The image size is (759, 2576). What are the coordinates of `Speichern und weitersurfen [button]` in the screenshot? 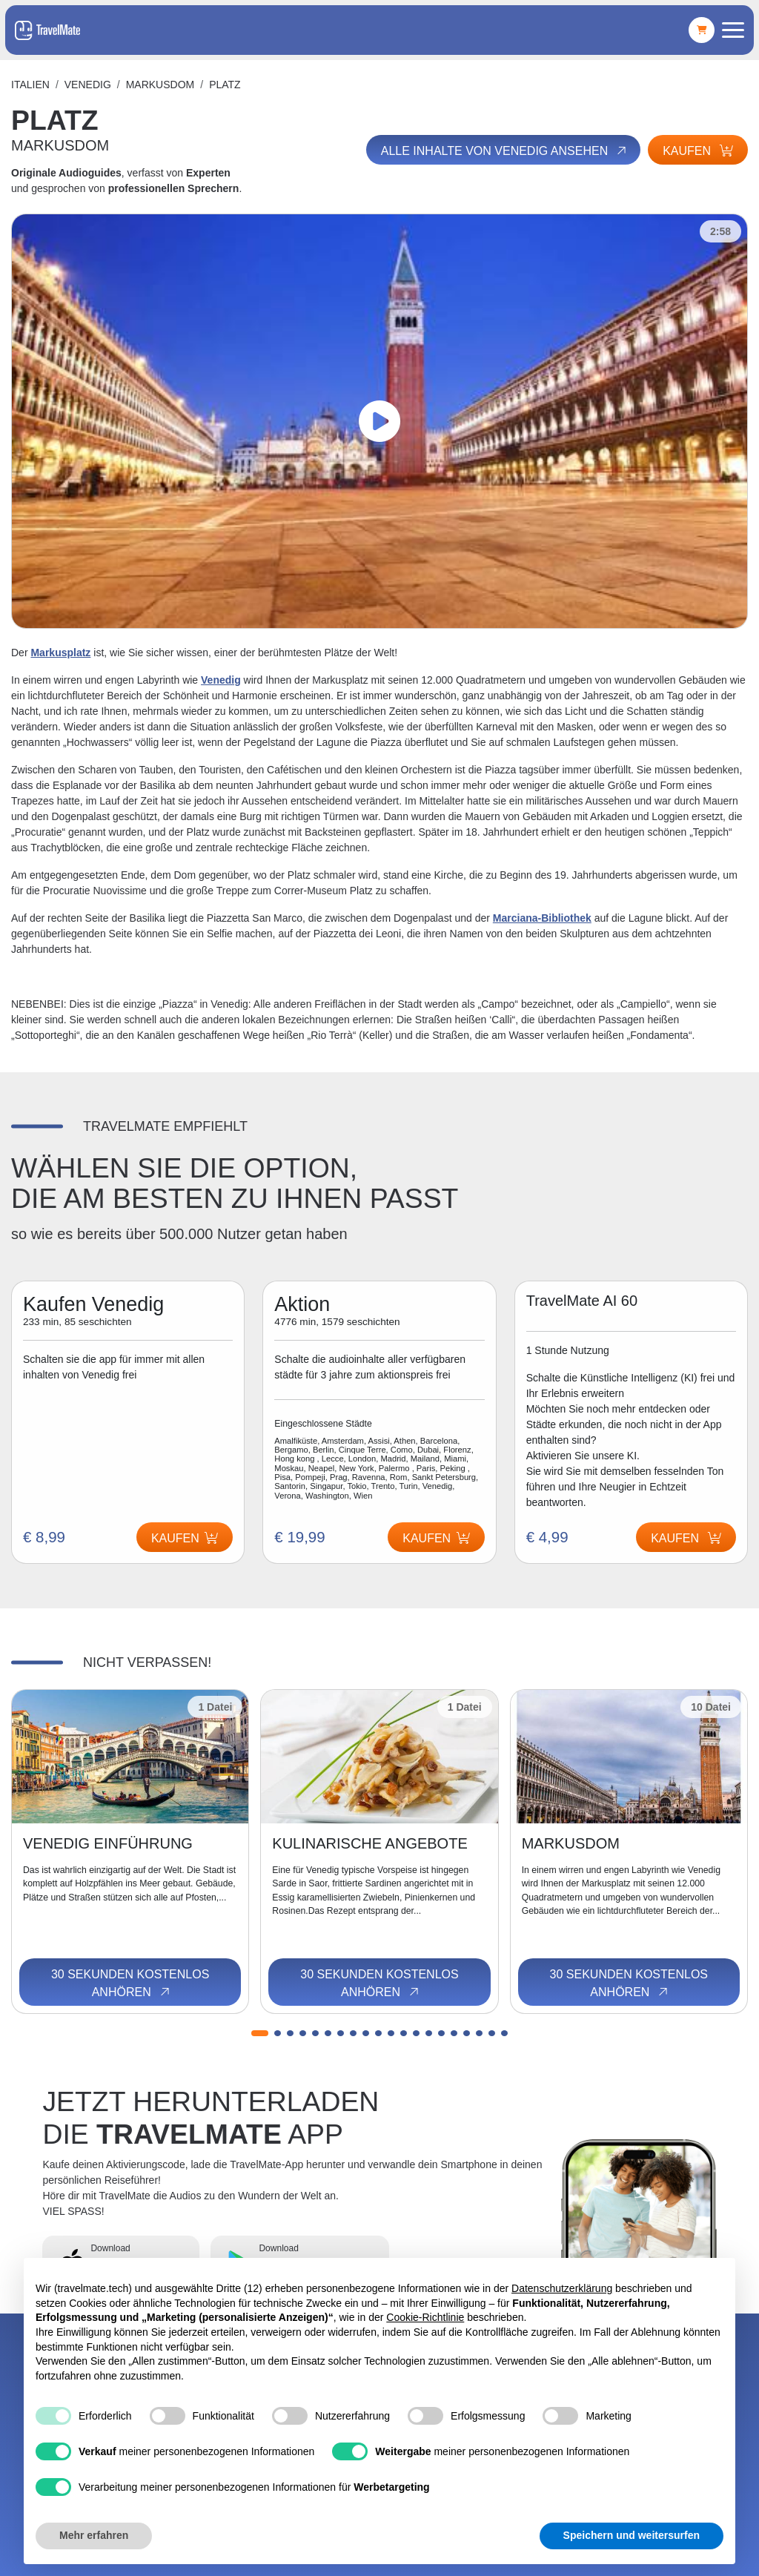 It's located at (631, 2535).